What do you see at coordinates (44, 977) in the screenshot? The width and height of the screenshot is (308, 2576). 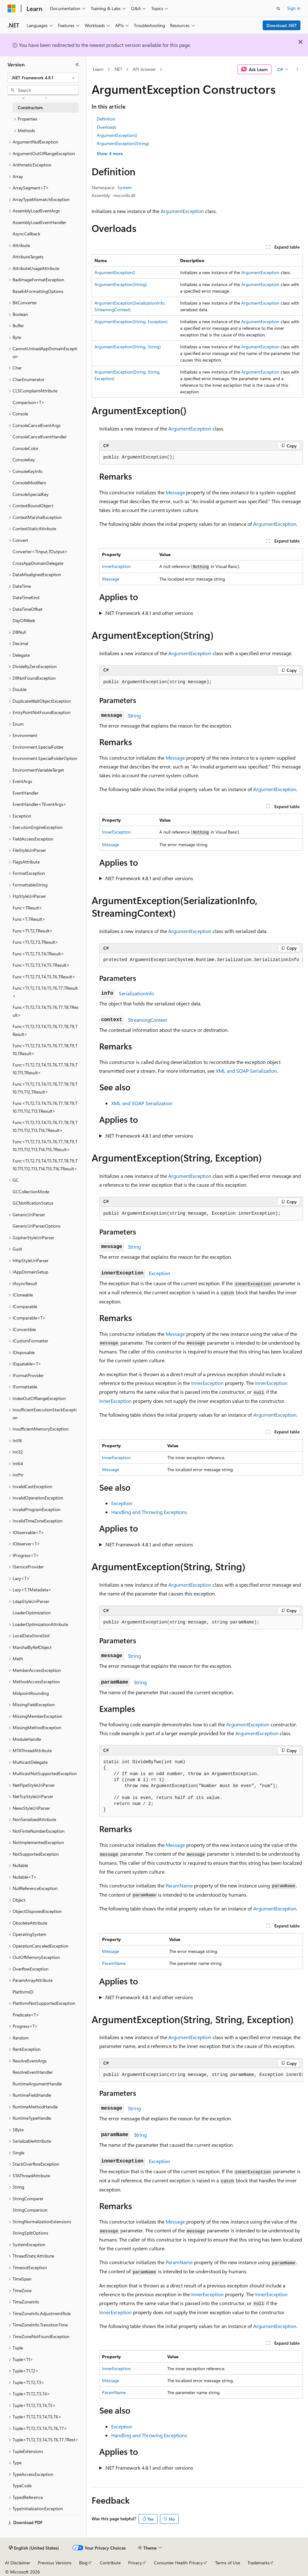 I see `Func<T1,T2,T3,T4,T5,T6,TResult> [treeitem]` at bounding box center [44, 977].